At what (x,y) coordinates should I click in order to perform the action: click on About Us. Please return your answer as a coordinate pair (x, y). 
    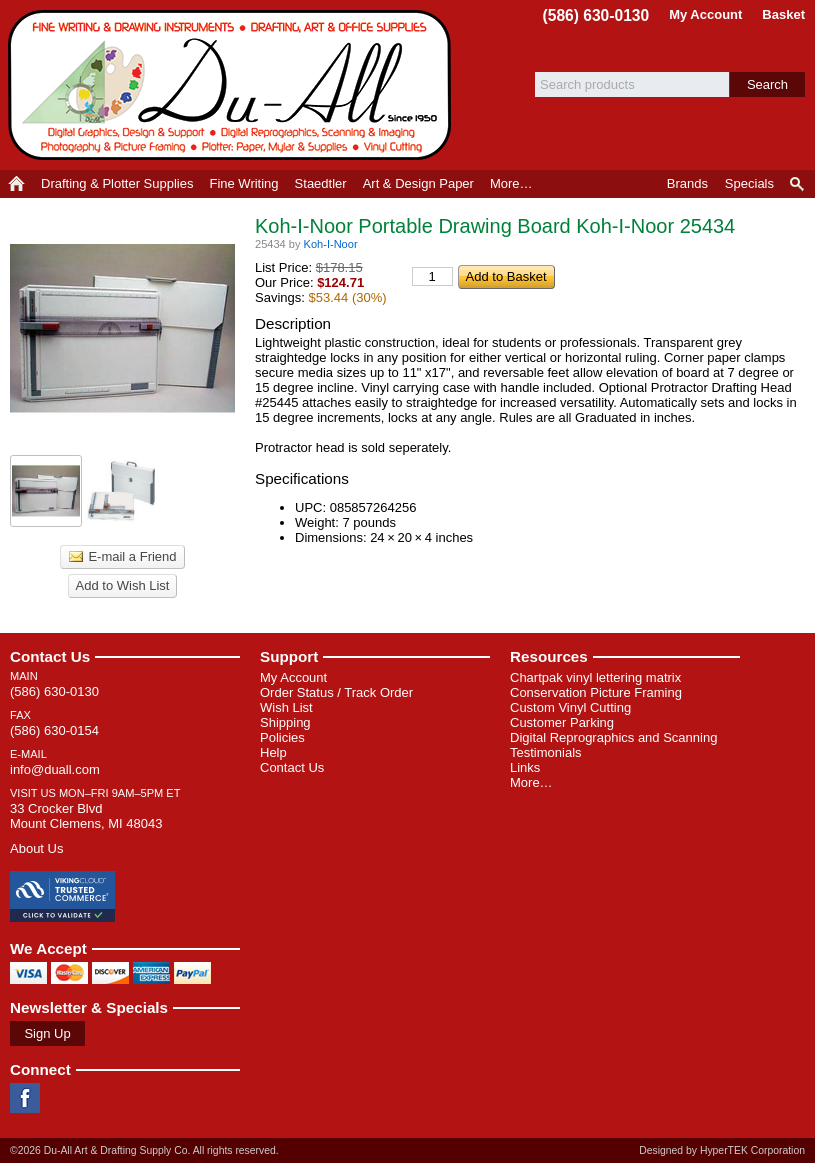
    Looking at the image, I should click on (36, 848).